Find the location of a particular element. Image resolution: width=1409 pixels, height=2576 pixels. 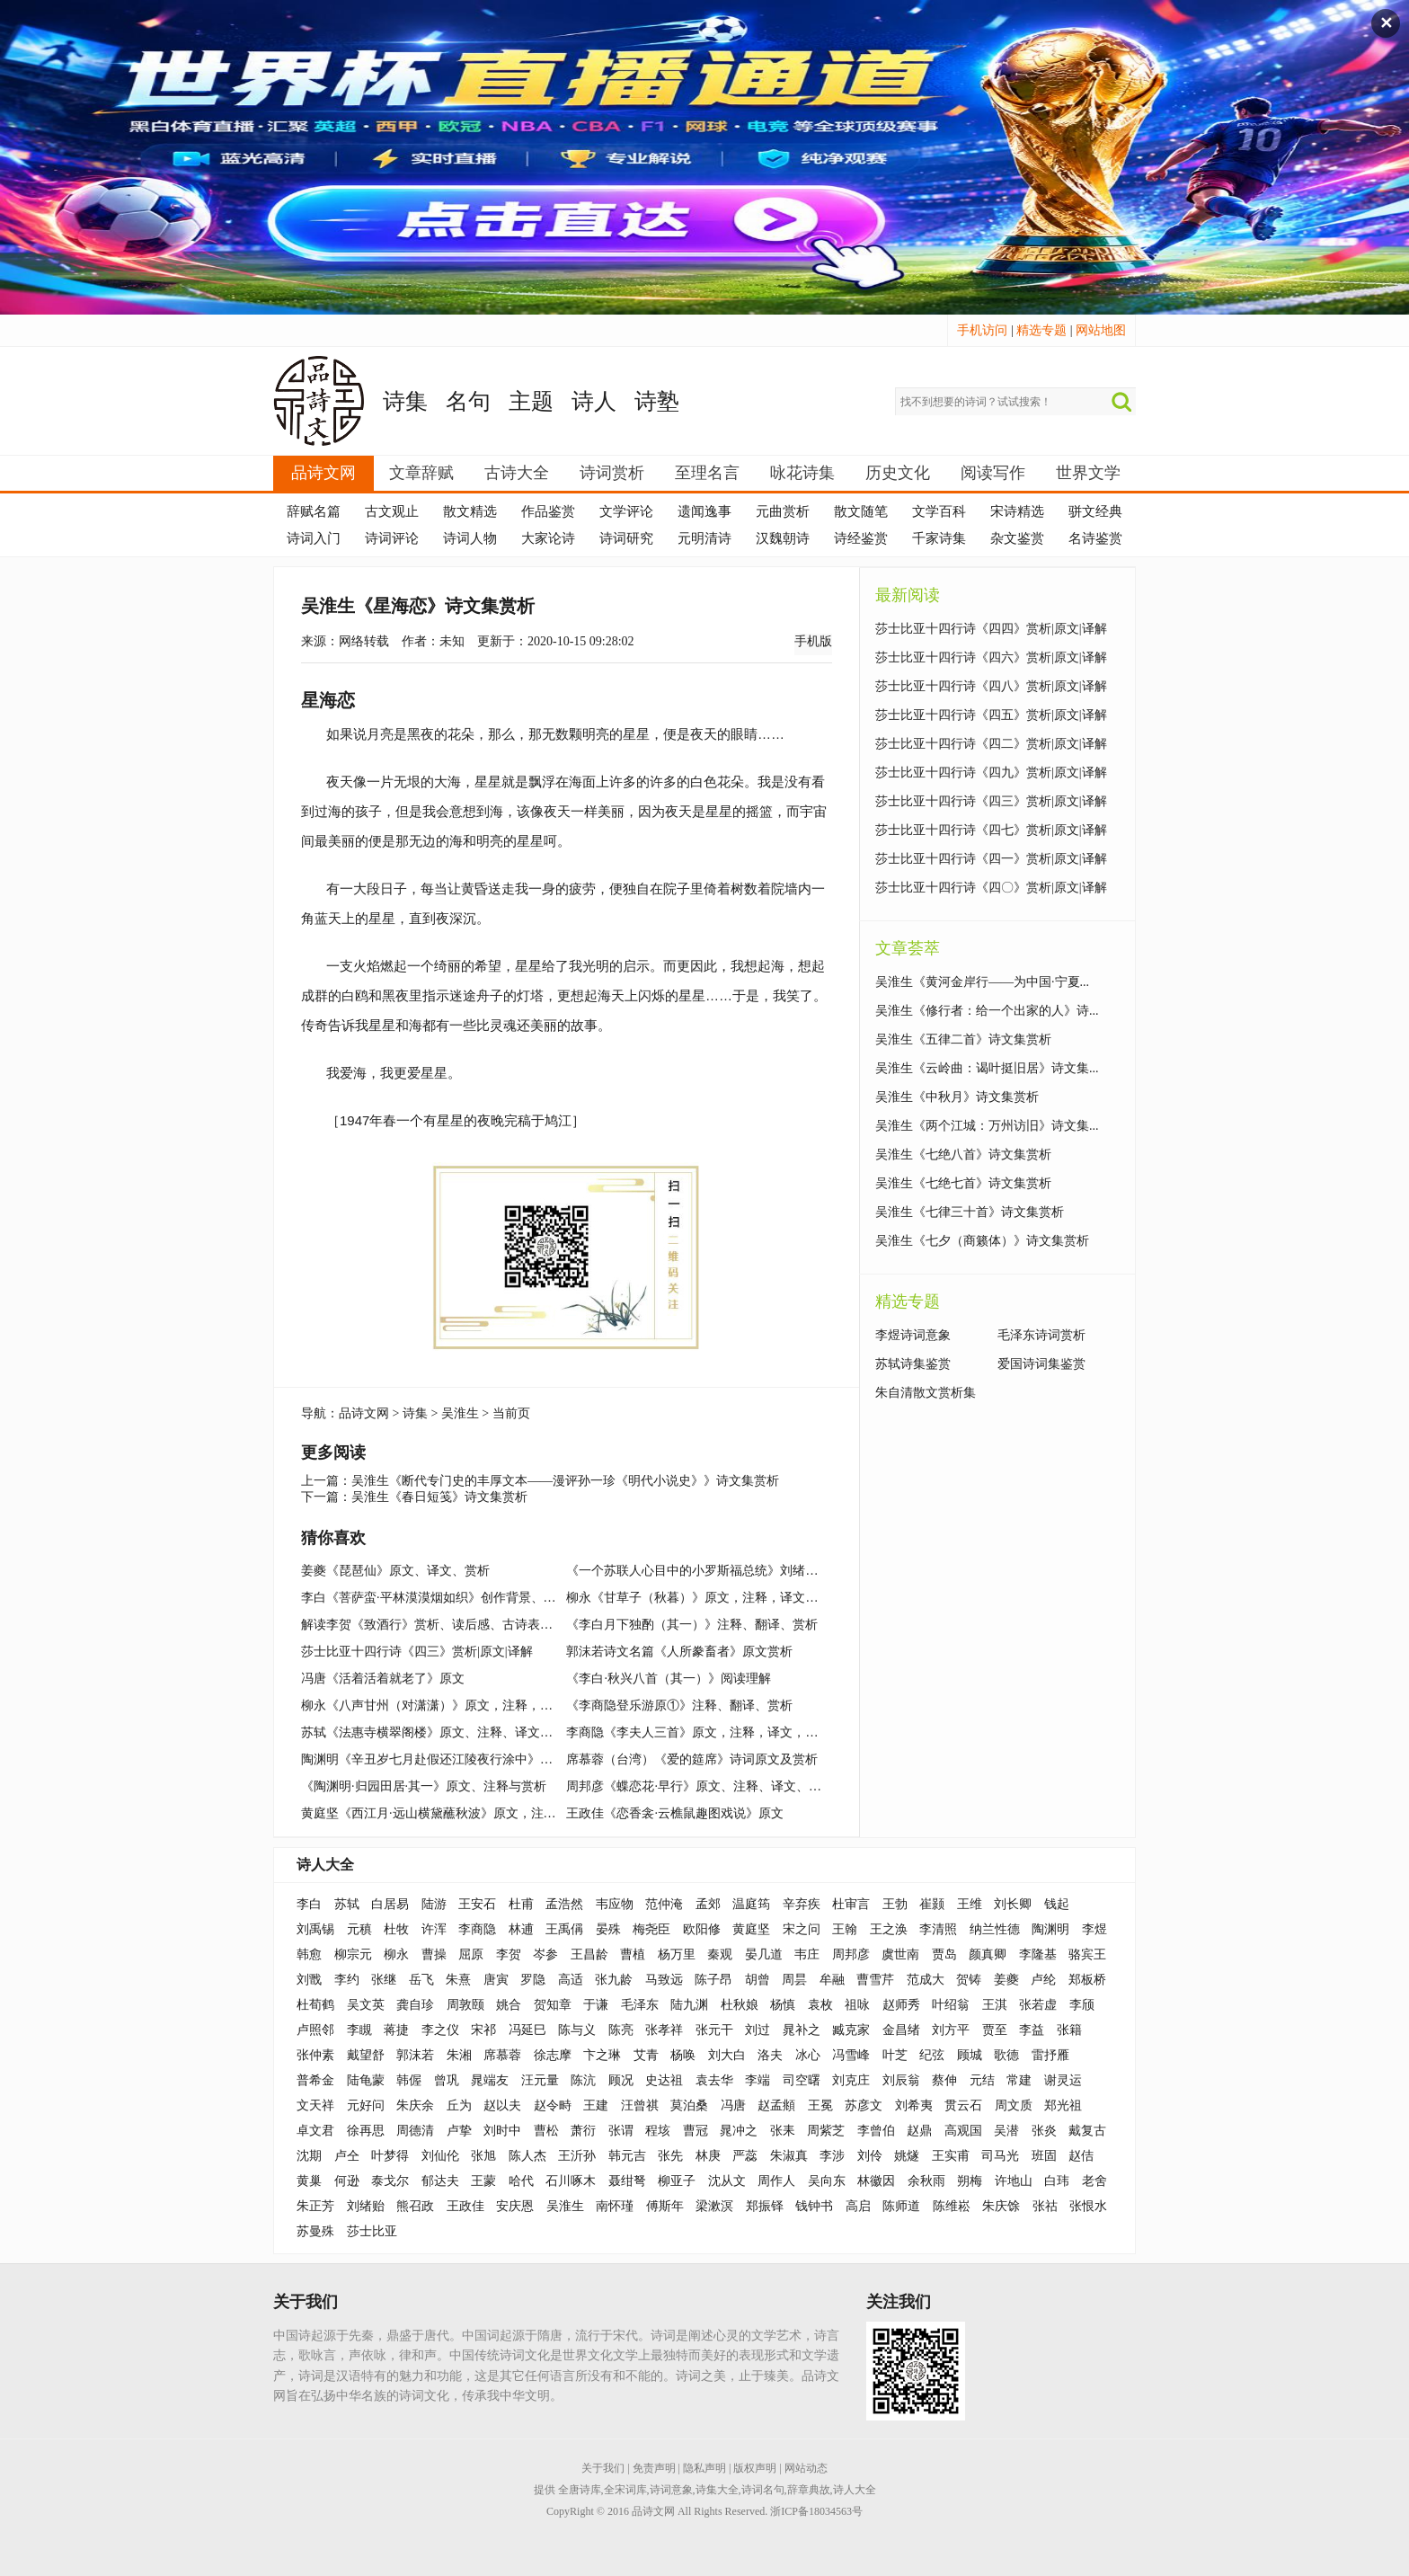

臧克家 is located at coordinates (851, 2030).